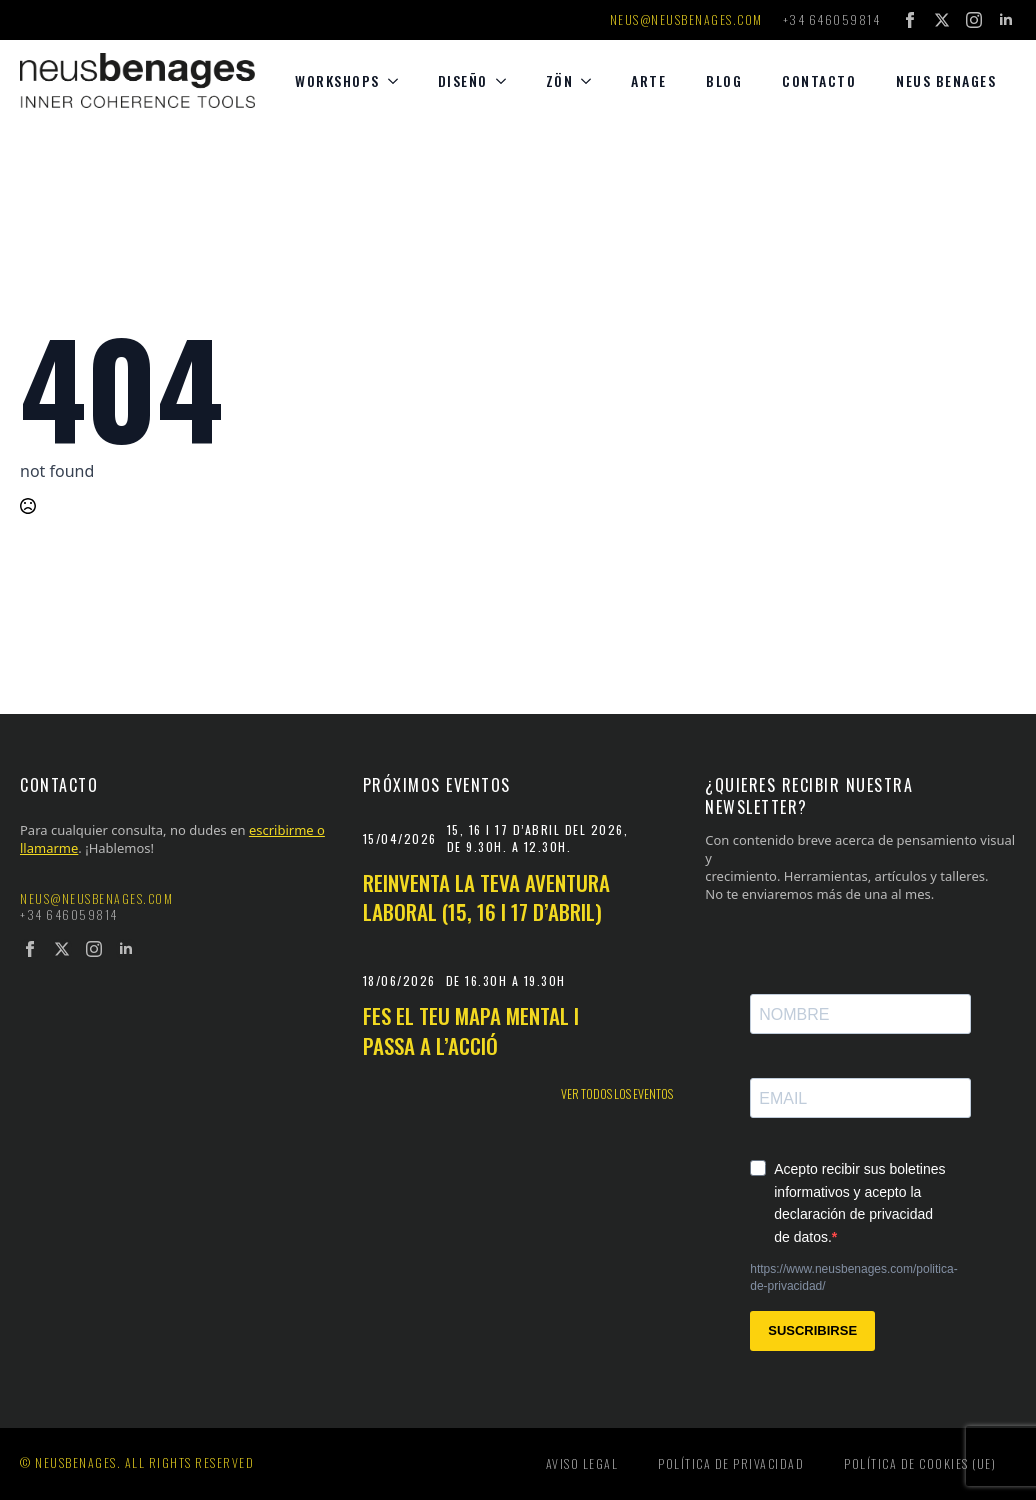 Image resolution: width=1036 pixels, height=1500 pixels. What do you see at coordinates (507, 81) in the screenshot?
I see `[diseño Submenu]` at bounding box center [507, 81].